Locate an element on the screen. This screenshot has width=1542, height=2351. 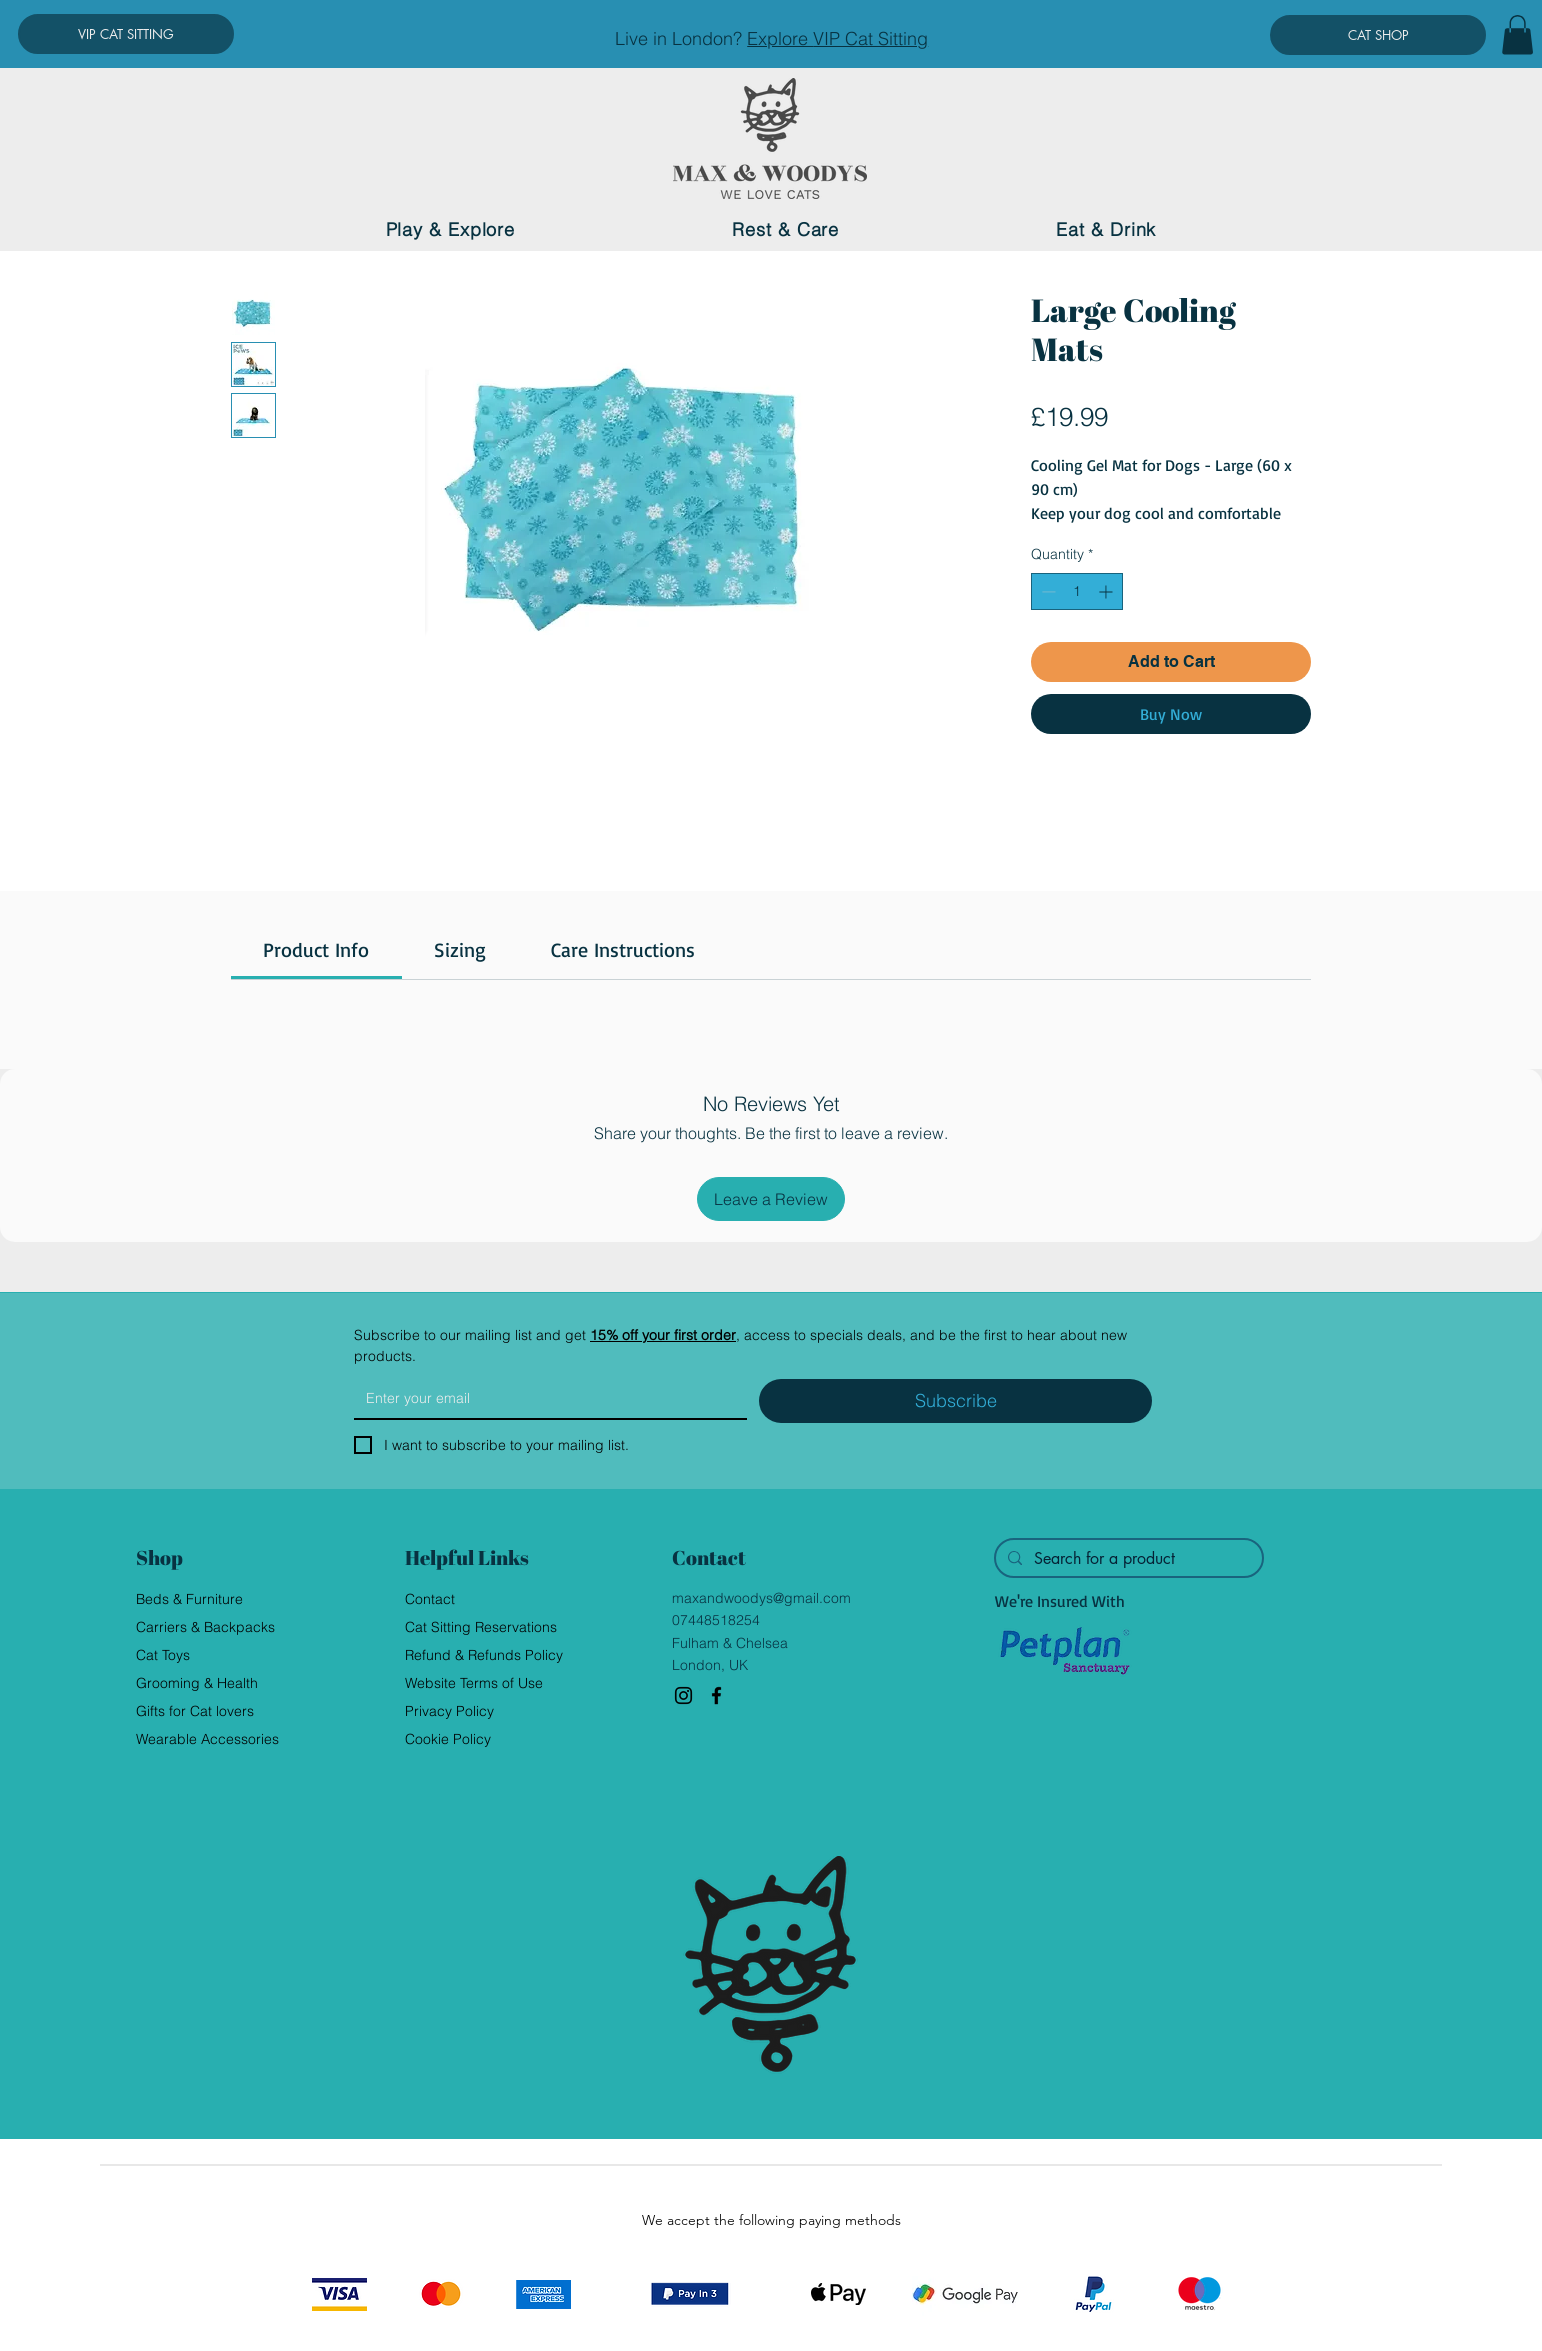
[CAT SHOP] is located at coordinates (1378, 35).